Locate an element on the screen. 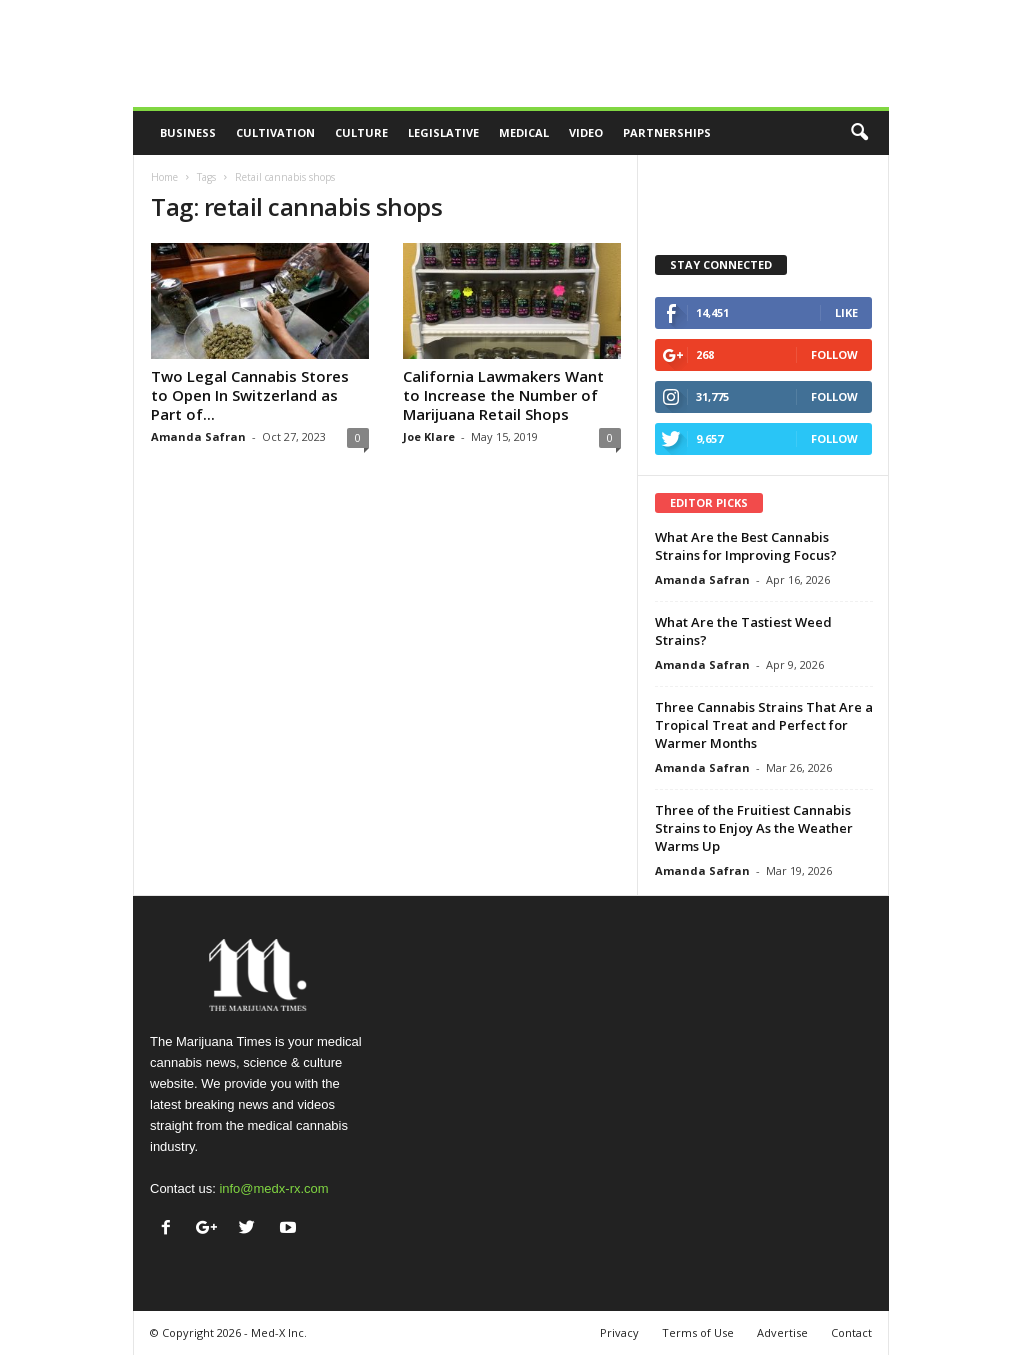 This screenshot has width=1022, height=1355. info@medx-rx.com is located at coordinates (273, 1188).